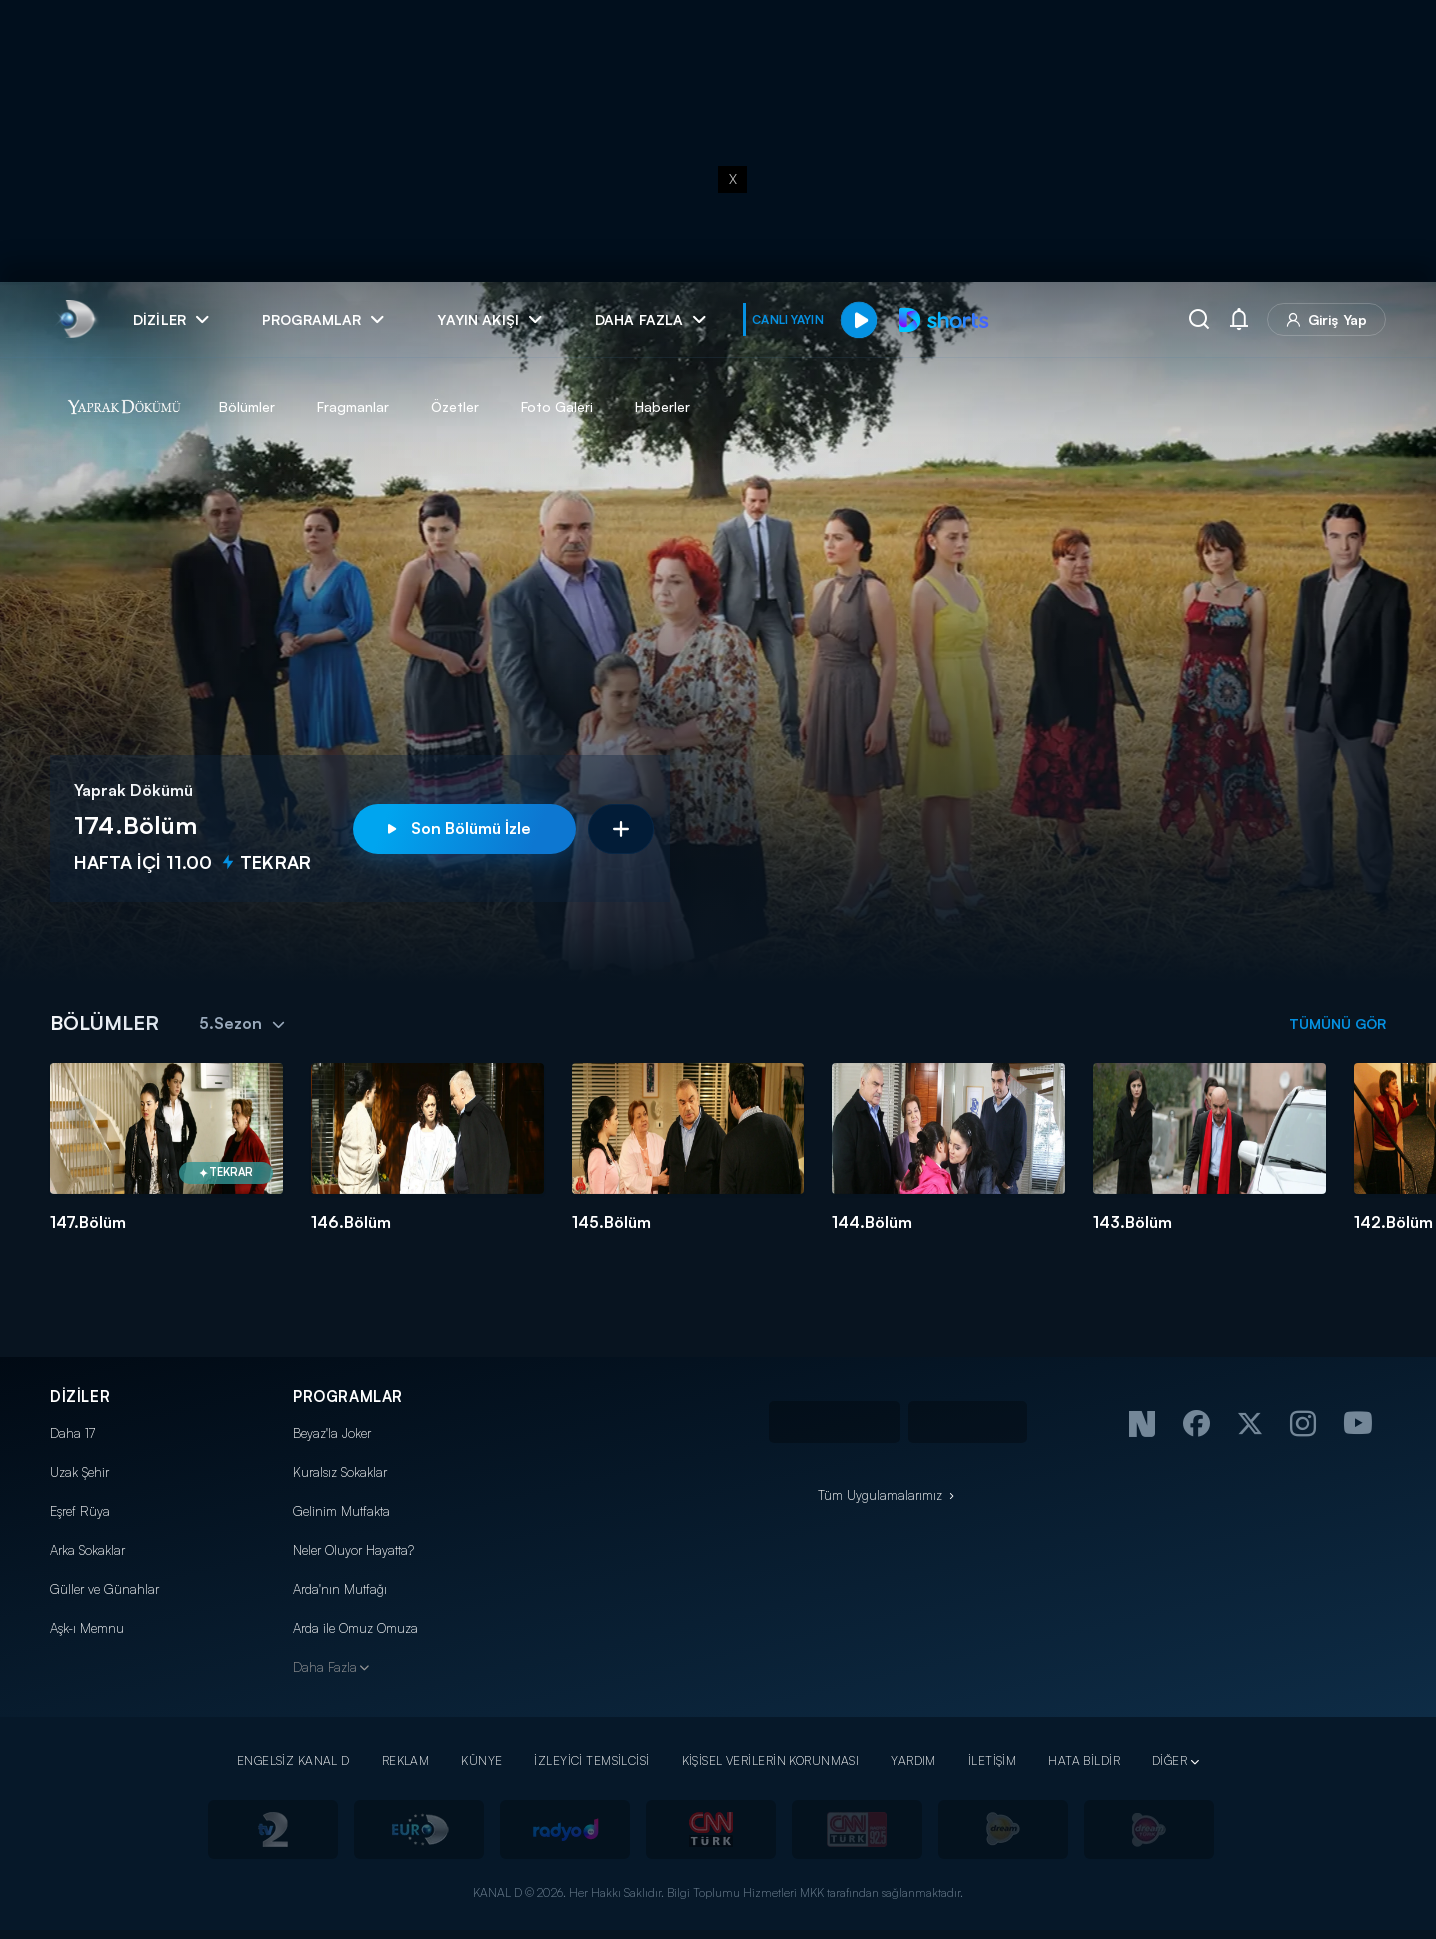 The height and width of the screenshot is (1939, 1436). What do you see at coordinates (340, 1589) in the screenshot?
I see `Arda'nın Mutfağı` at bounding box center [340, 1589].